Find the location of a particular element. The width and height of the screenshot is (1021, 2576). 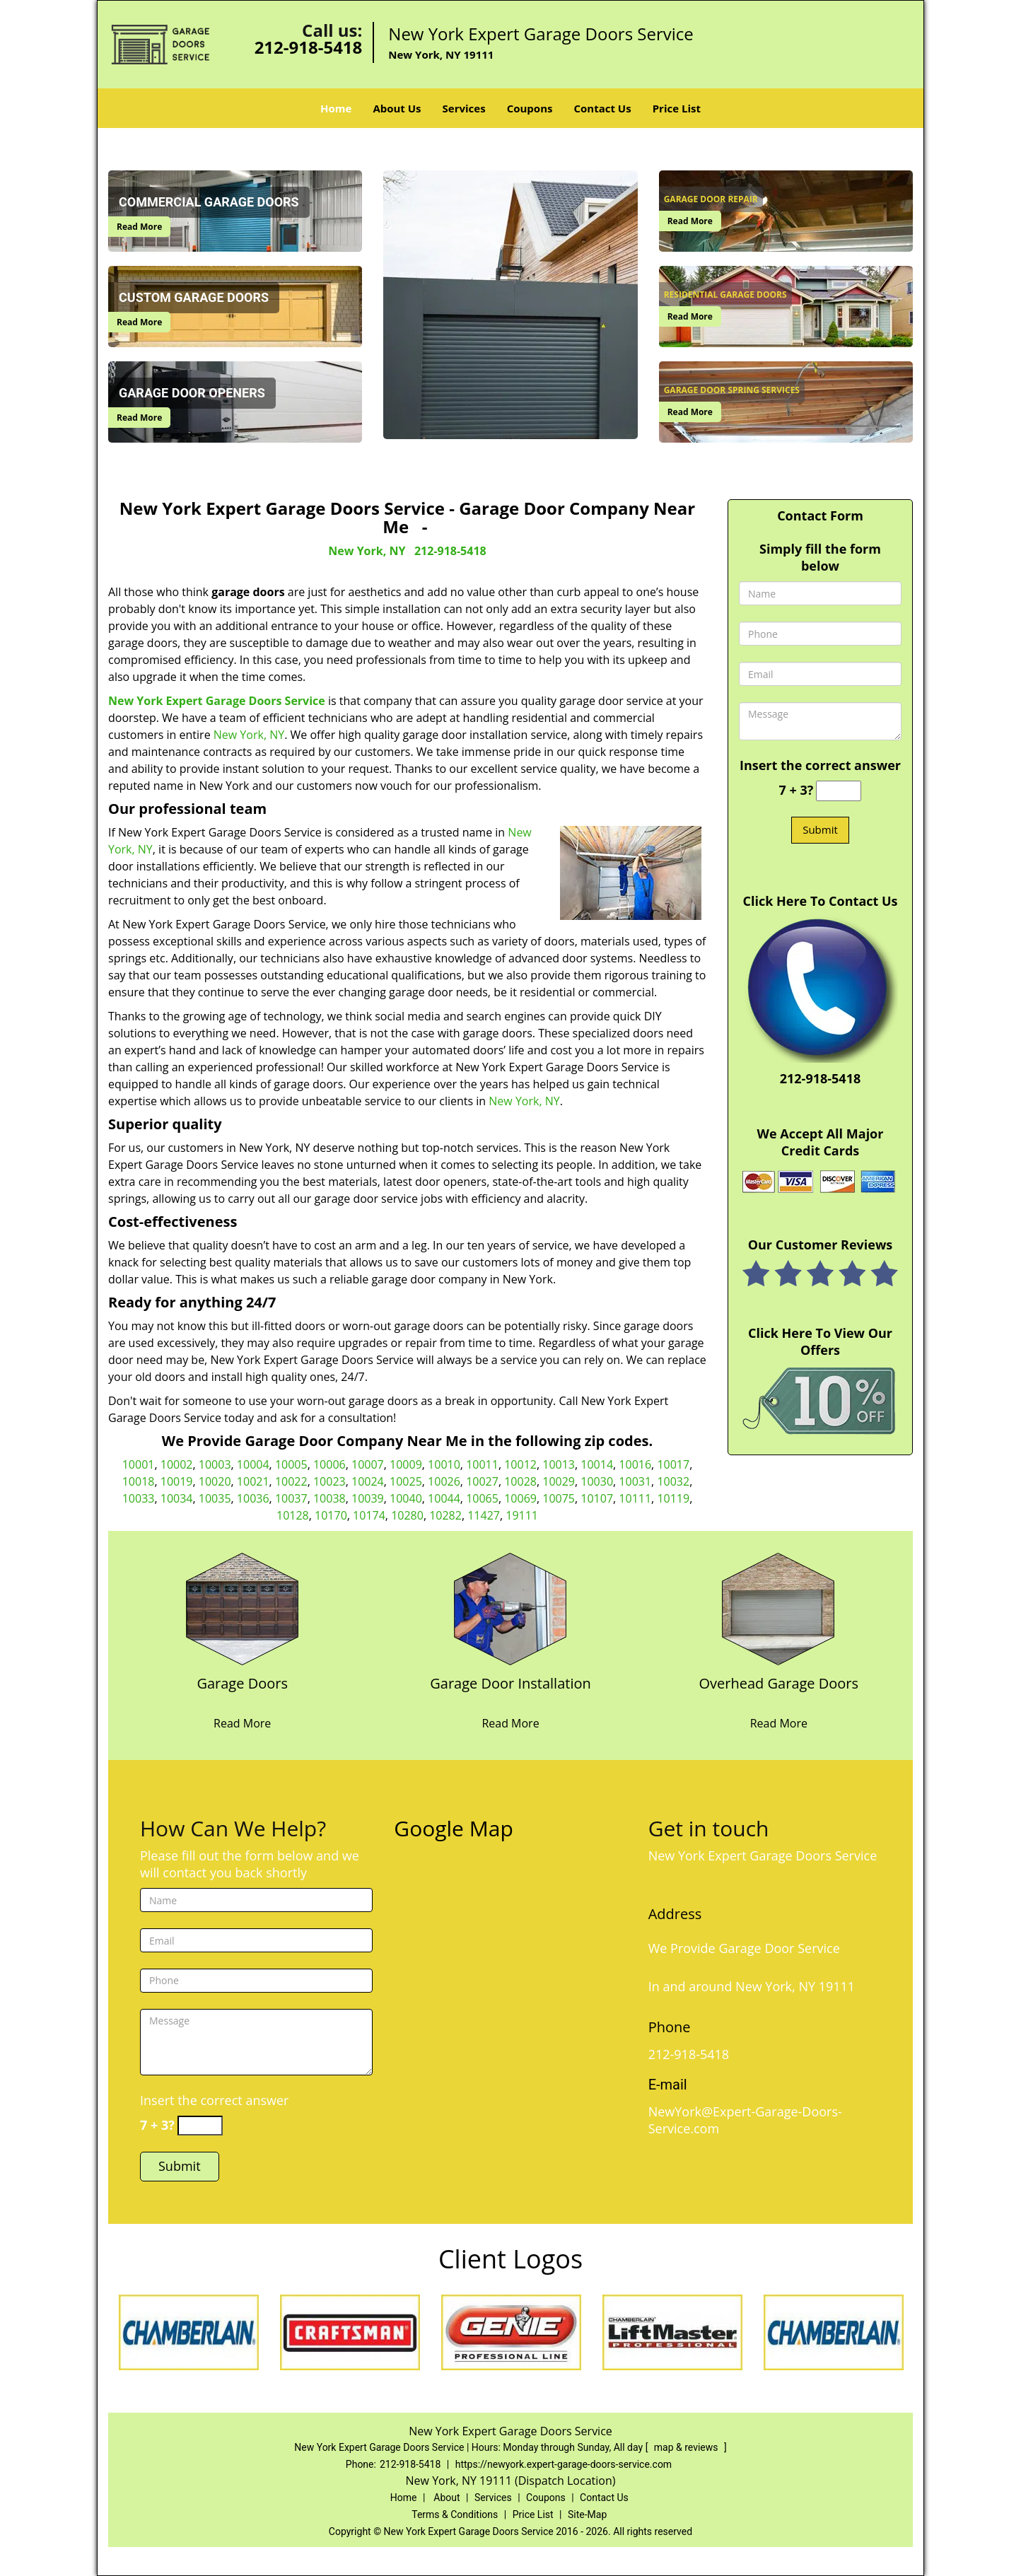

10017 is located at coordinates (673, 1464).